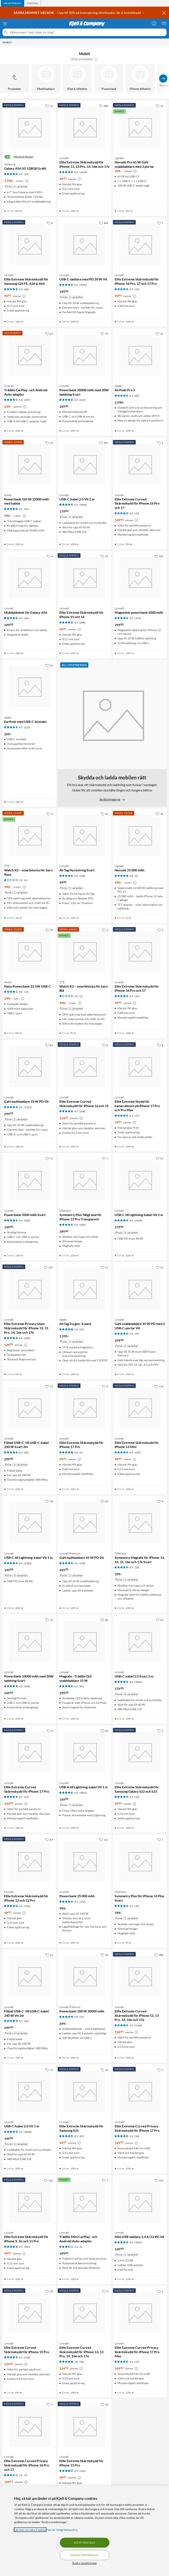 This screenshot has width=169, height=2576. I want to click on [208 gillar], so click(103, 105).